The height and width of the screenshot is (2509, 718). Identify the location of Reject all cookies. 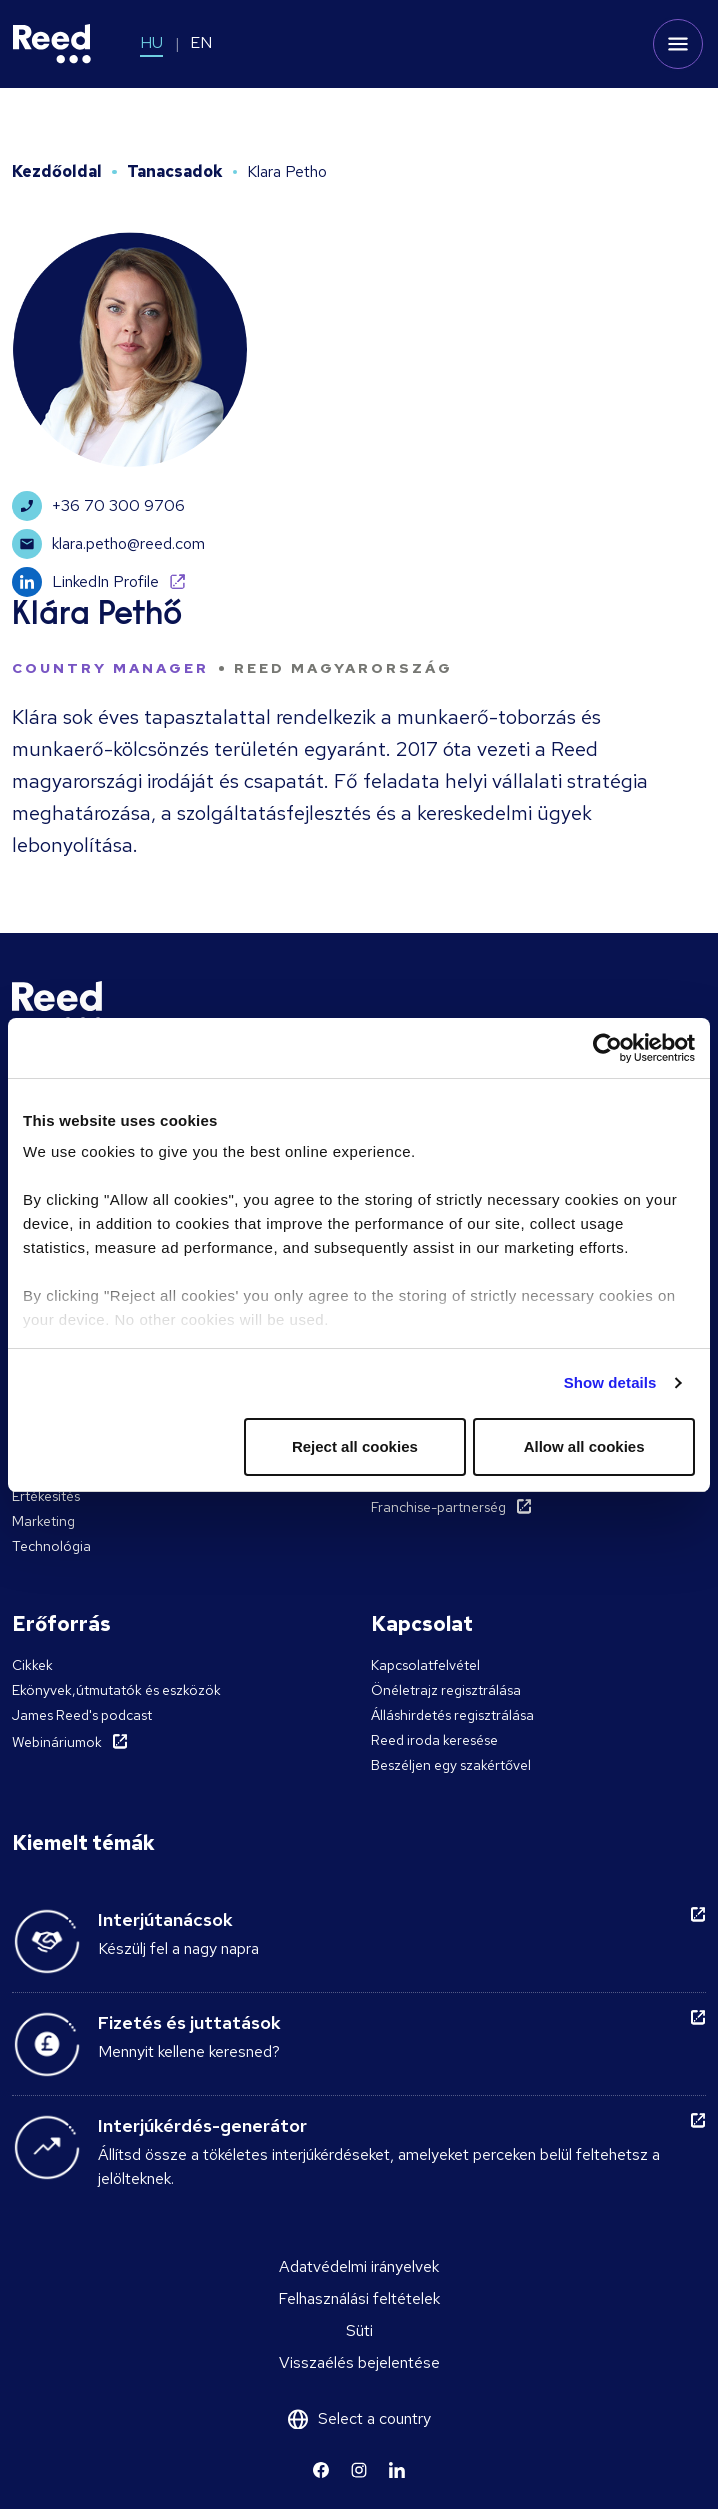
(355, 1446).